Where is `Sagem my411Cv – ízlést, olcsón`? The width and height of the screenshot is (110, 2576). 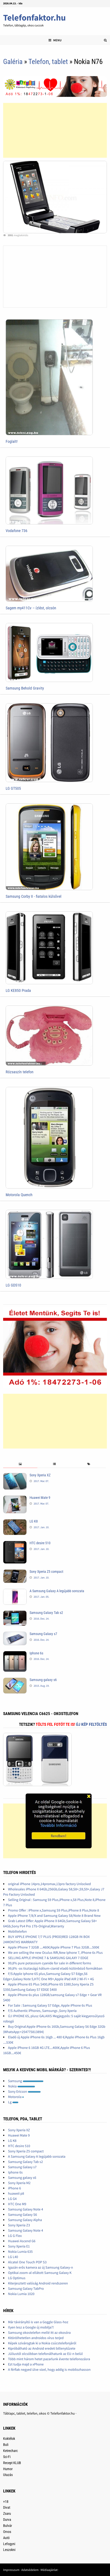 Sagem my411Cv – ízlést, olcsón is located at coordinates (31, 608).